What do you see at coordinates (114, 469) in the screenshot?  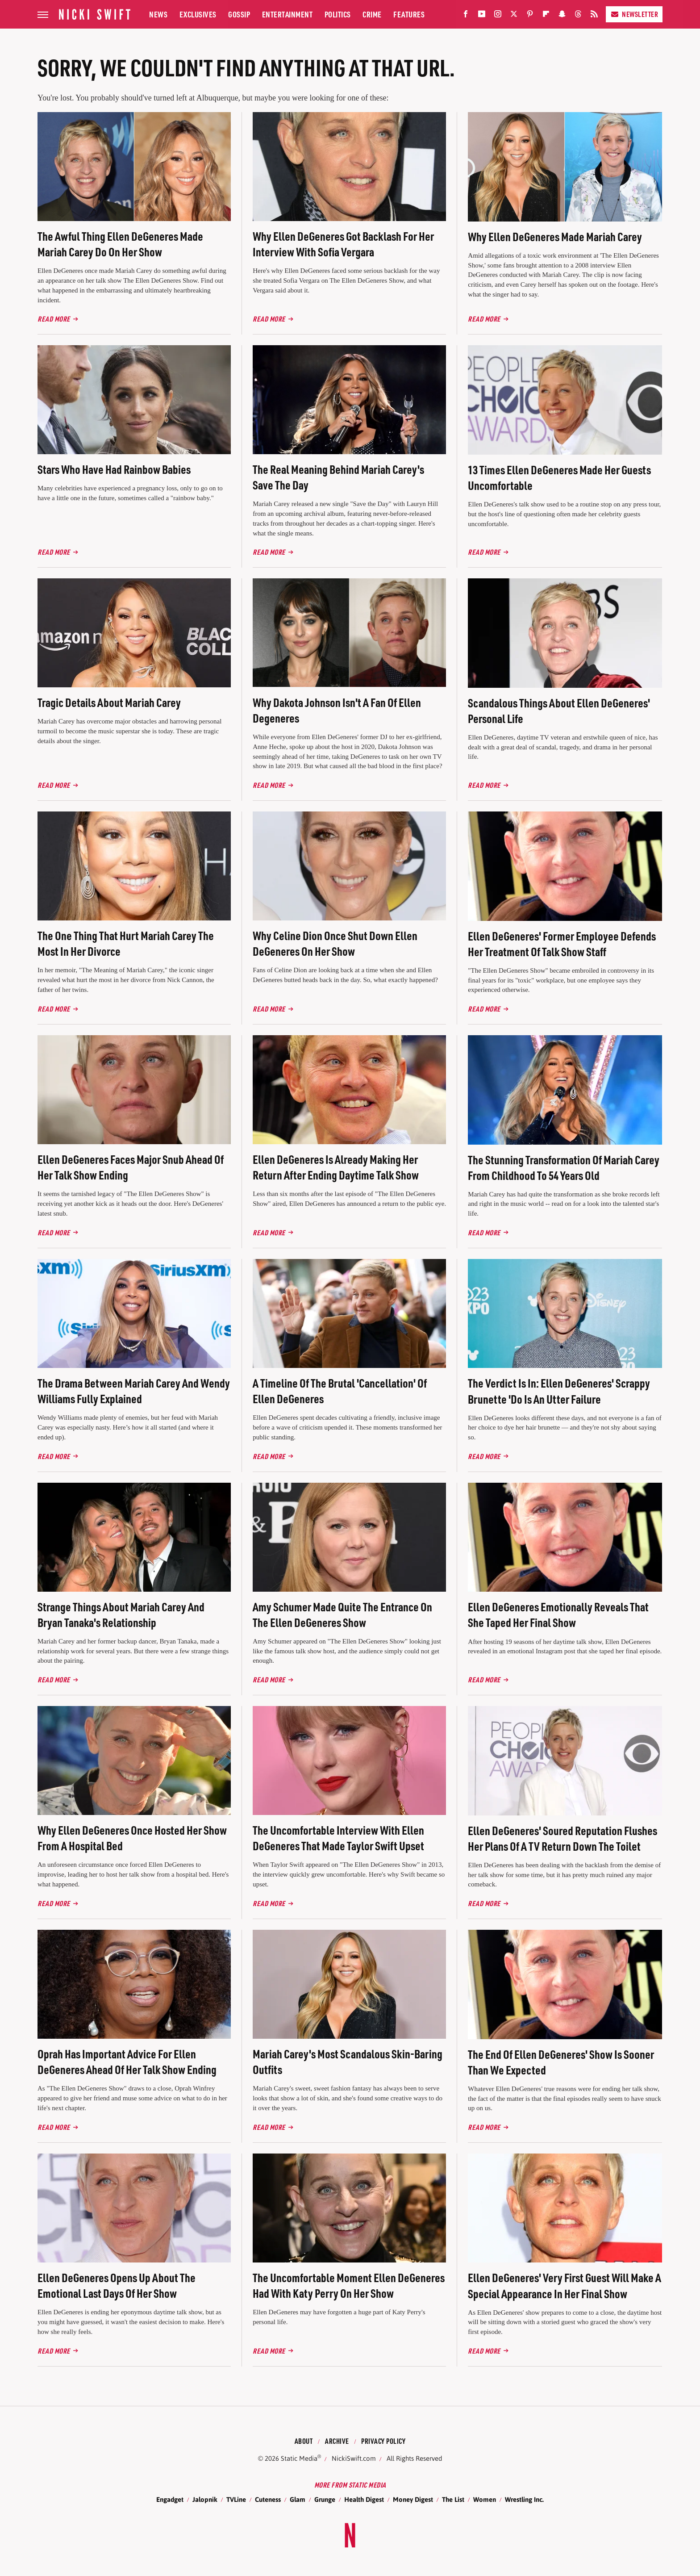 I see `Stars Who Have Had Rainbow Babies` at bounding box center [114, 469].